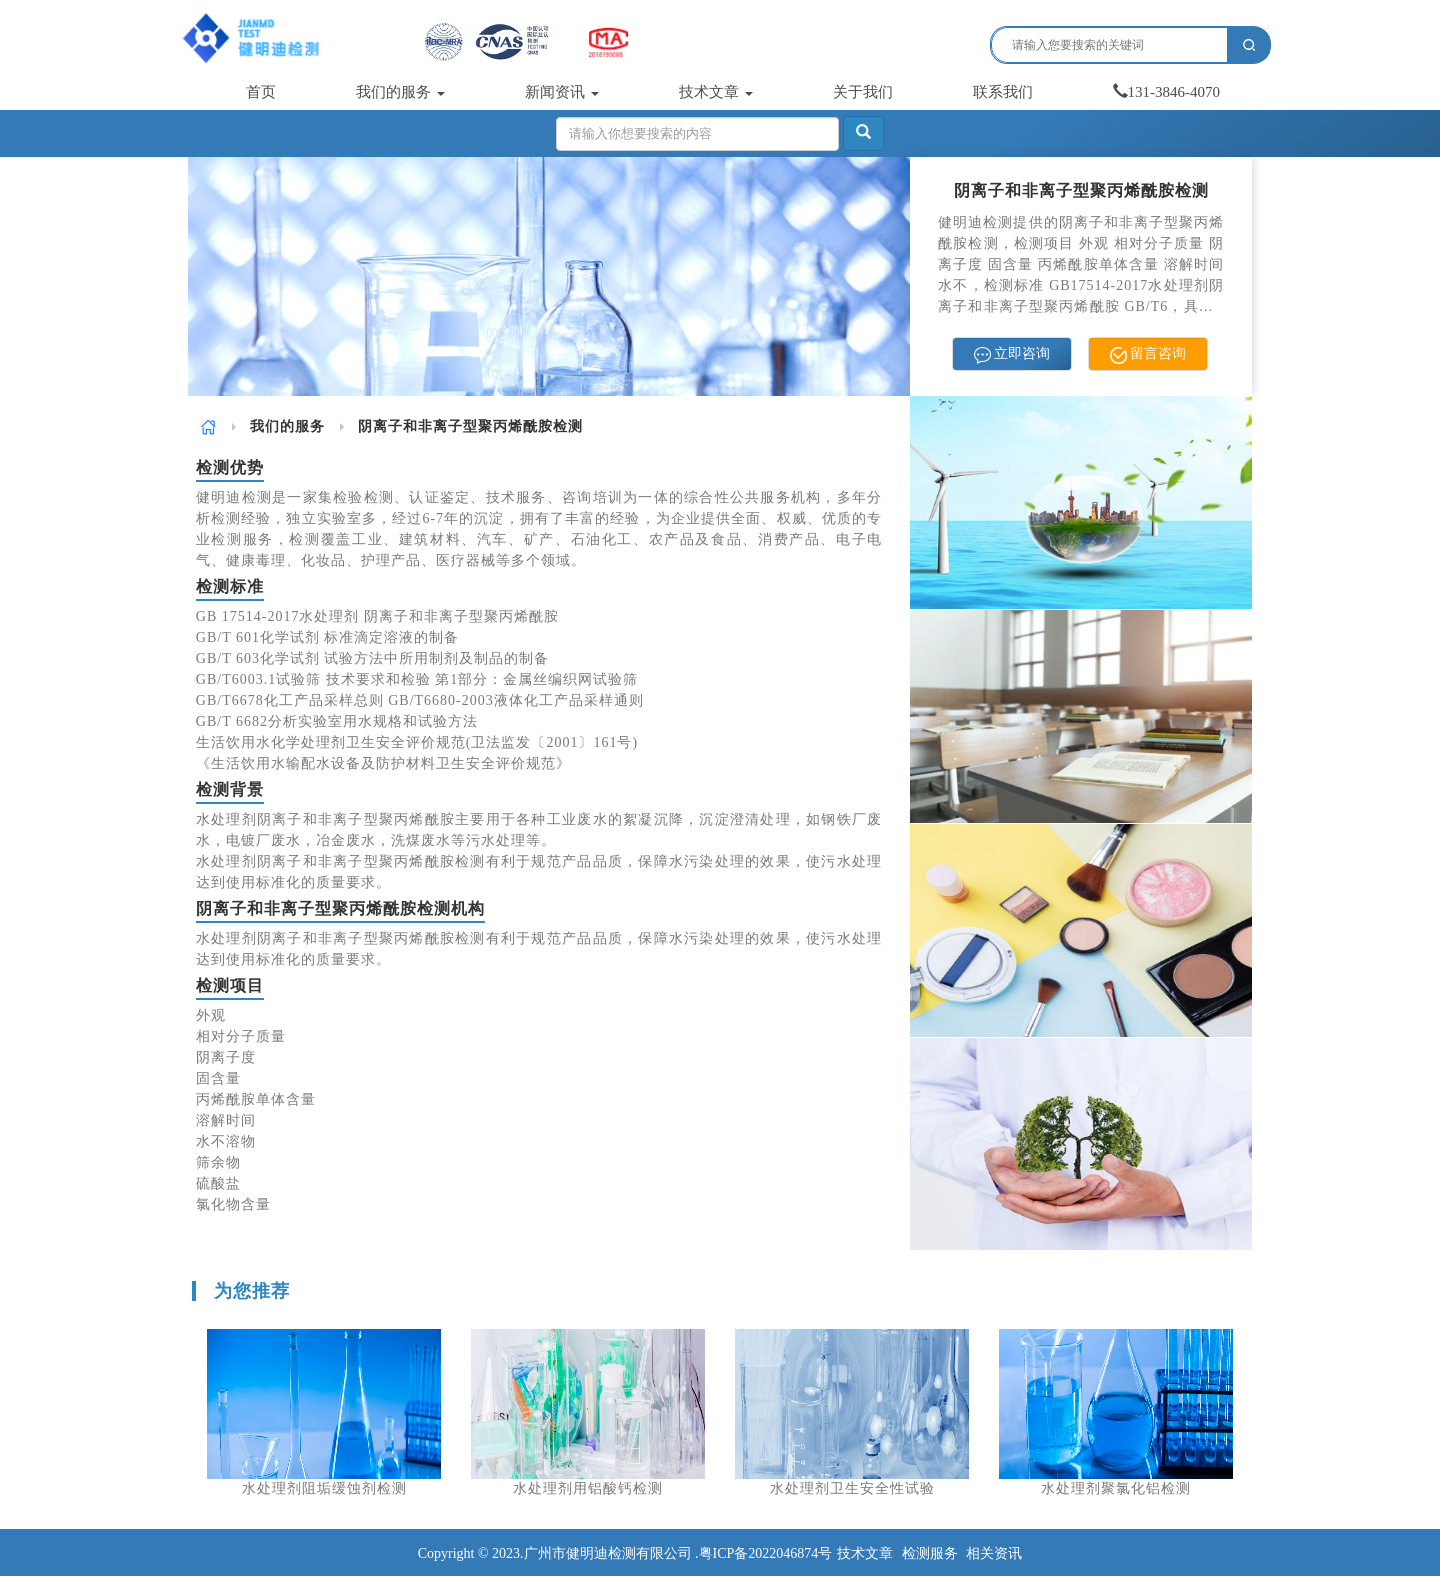 Image resolution: width=1440 pixels, height=1576 pixels. Describe the element at coordinates (716, 92) in the screenshot. I see `技术文章` at that location.